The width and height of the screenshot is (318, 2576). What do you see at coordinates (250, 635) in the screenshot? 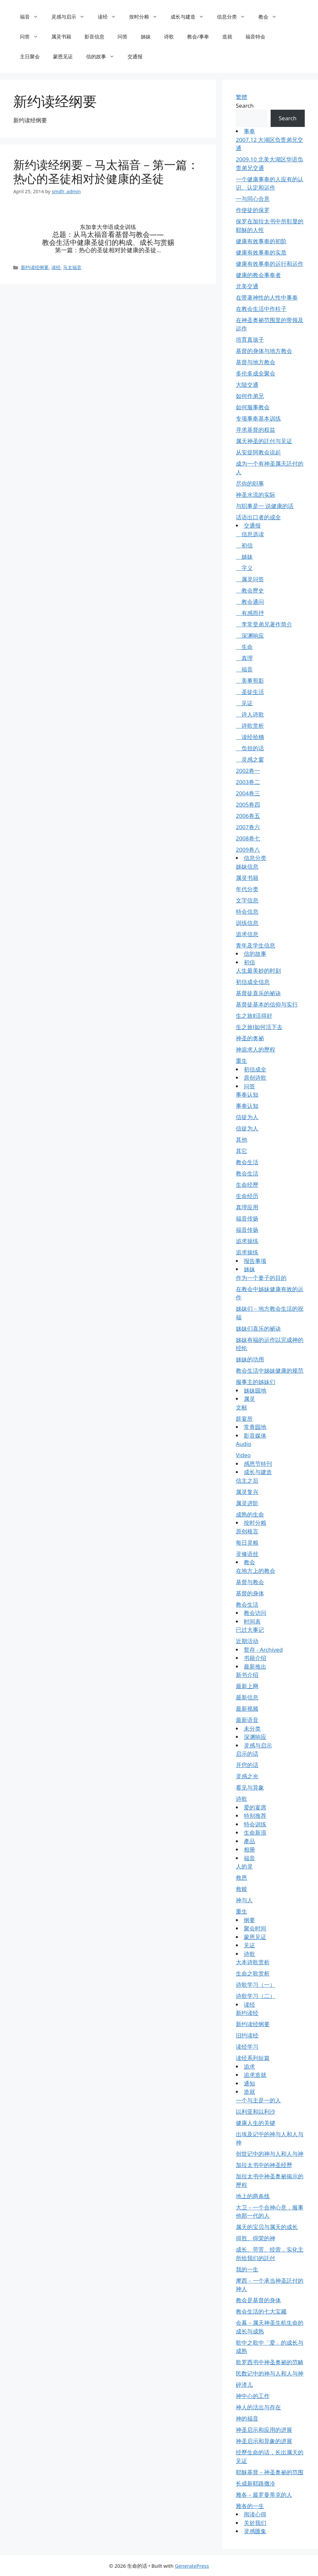
I see `深渊响应` at bounding box center [250, 635].